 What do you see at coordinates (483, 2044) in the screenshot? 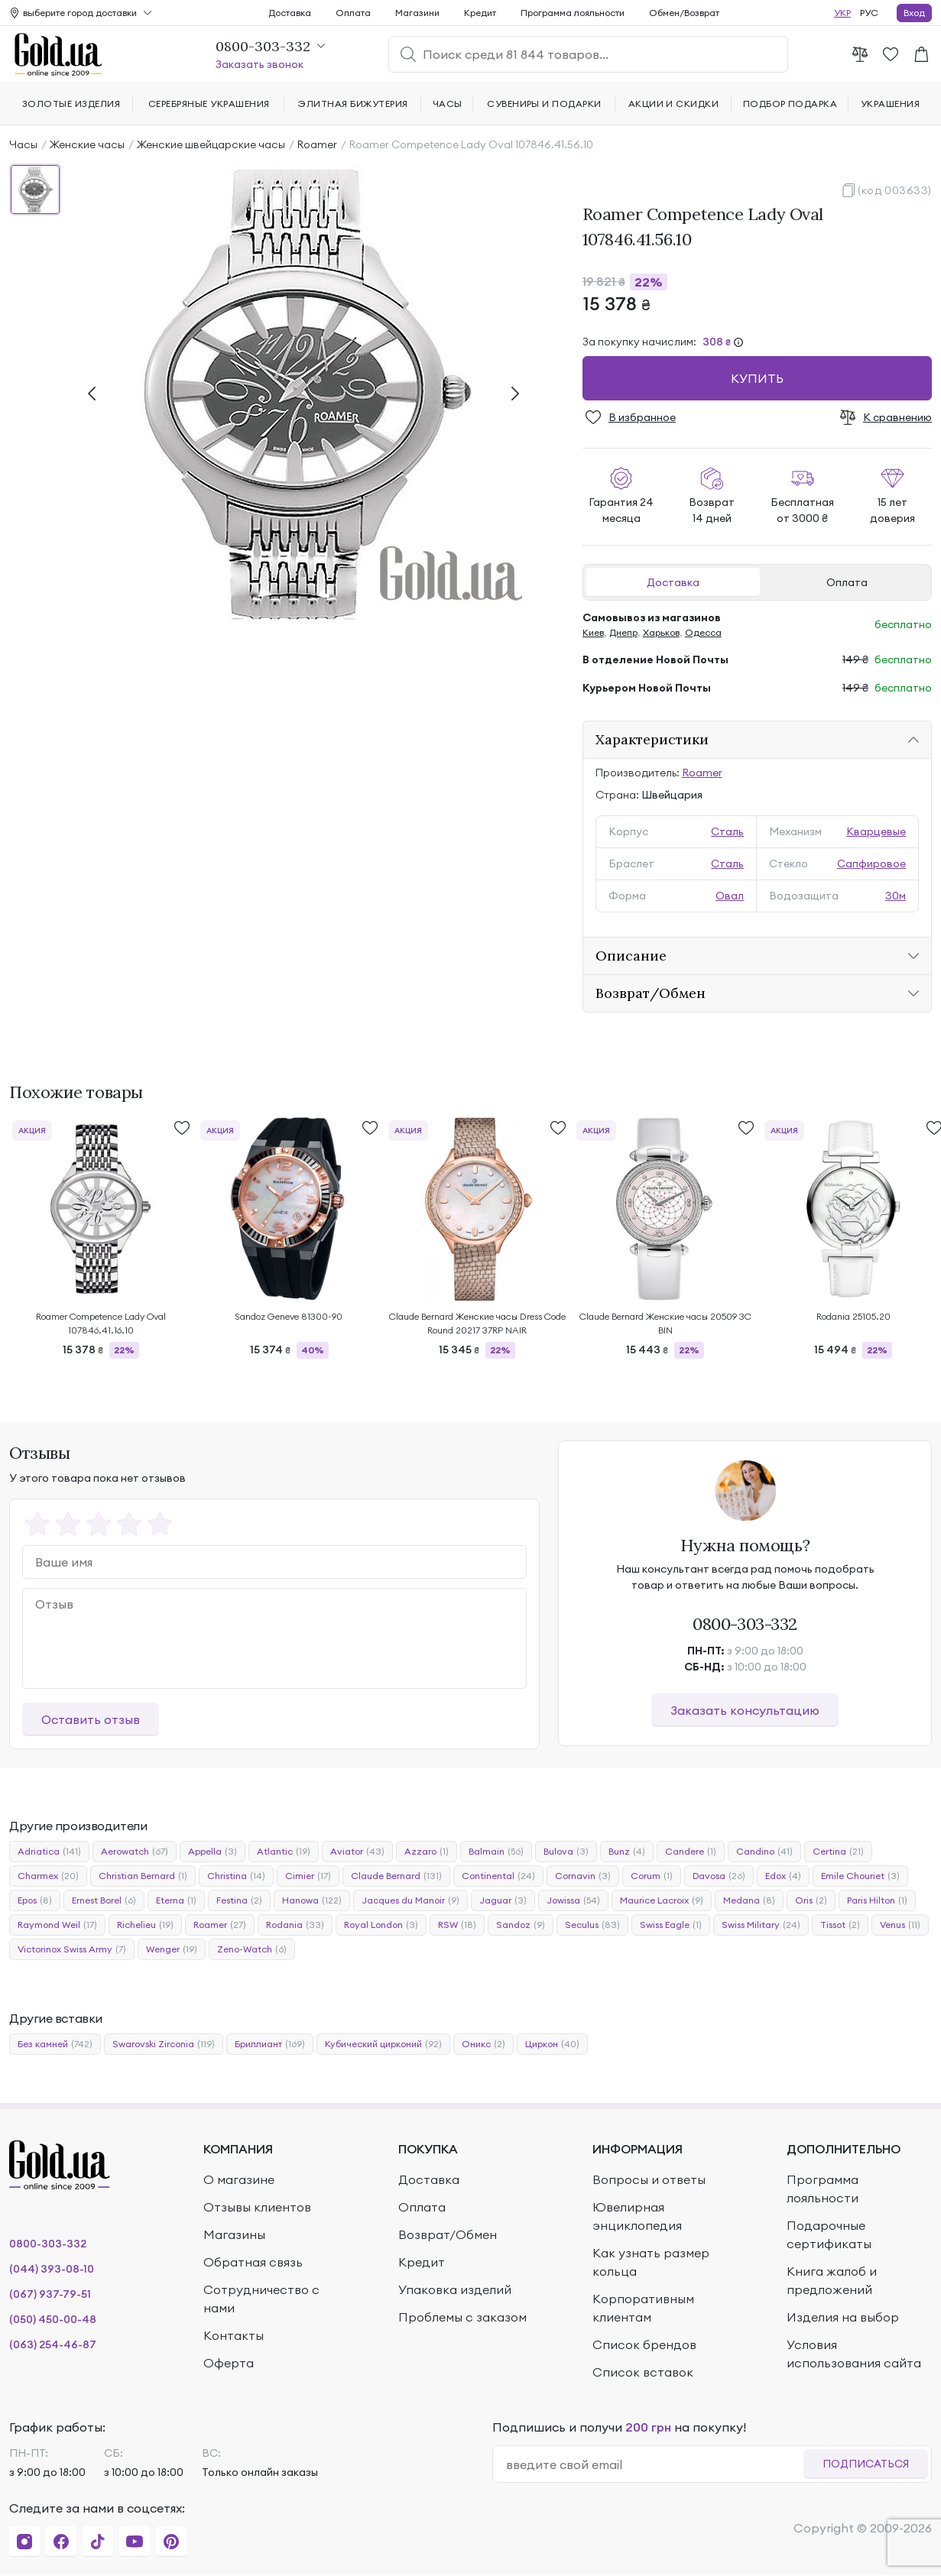
I see `Оникс` at bounding box center [483, 2044].